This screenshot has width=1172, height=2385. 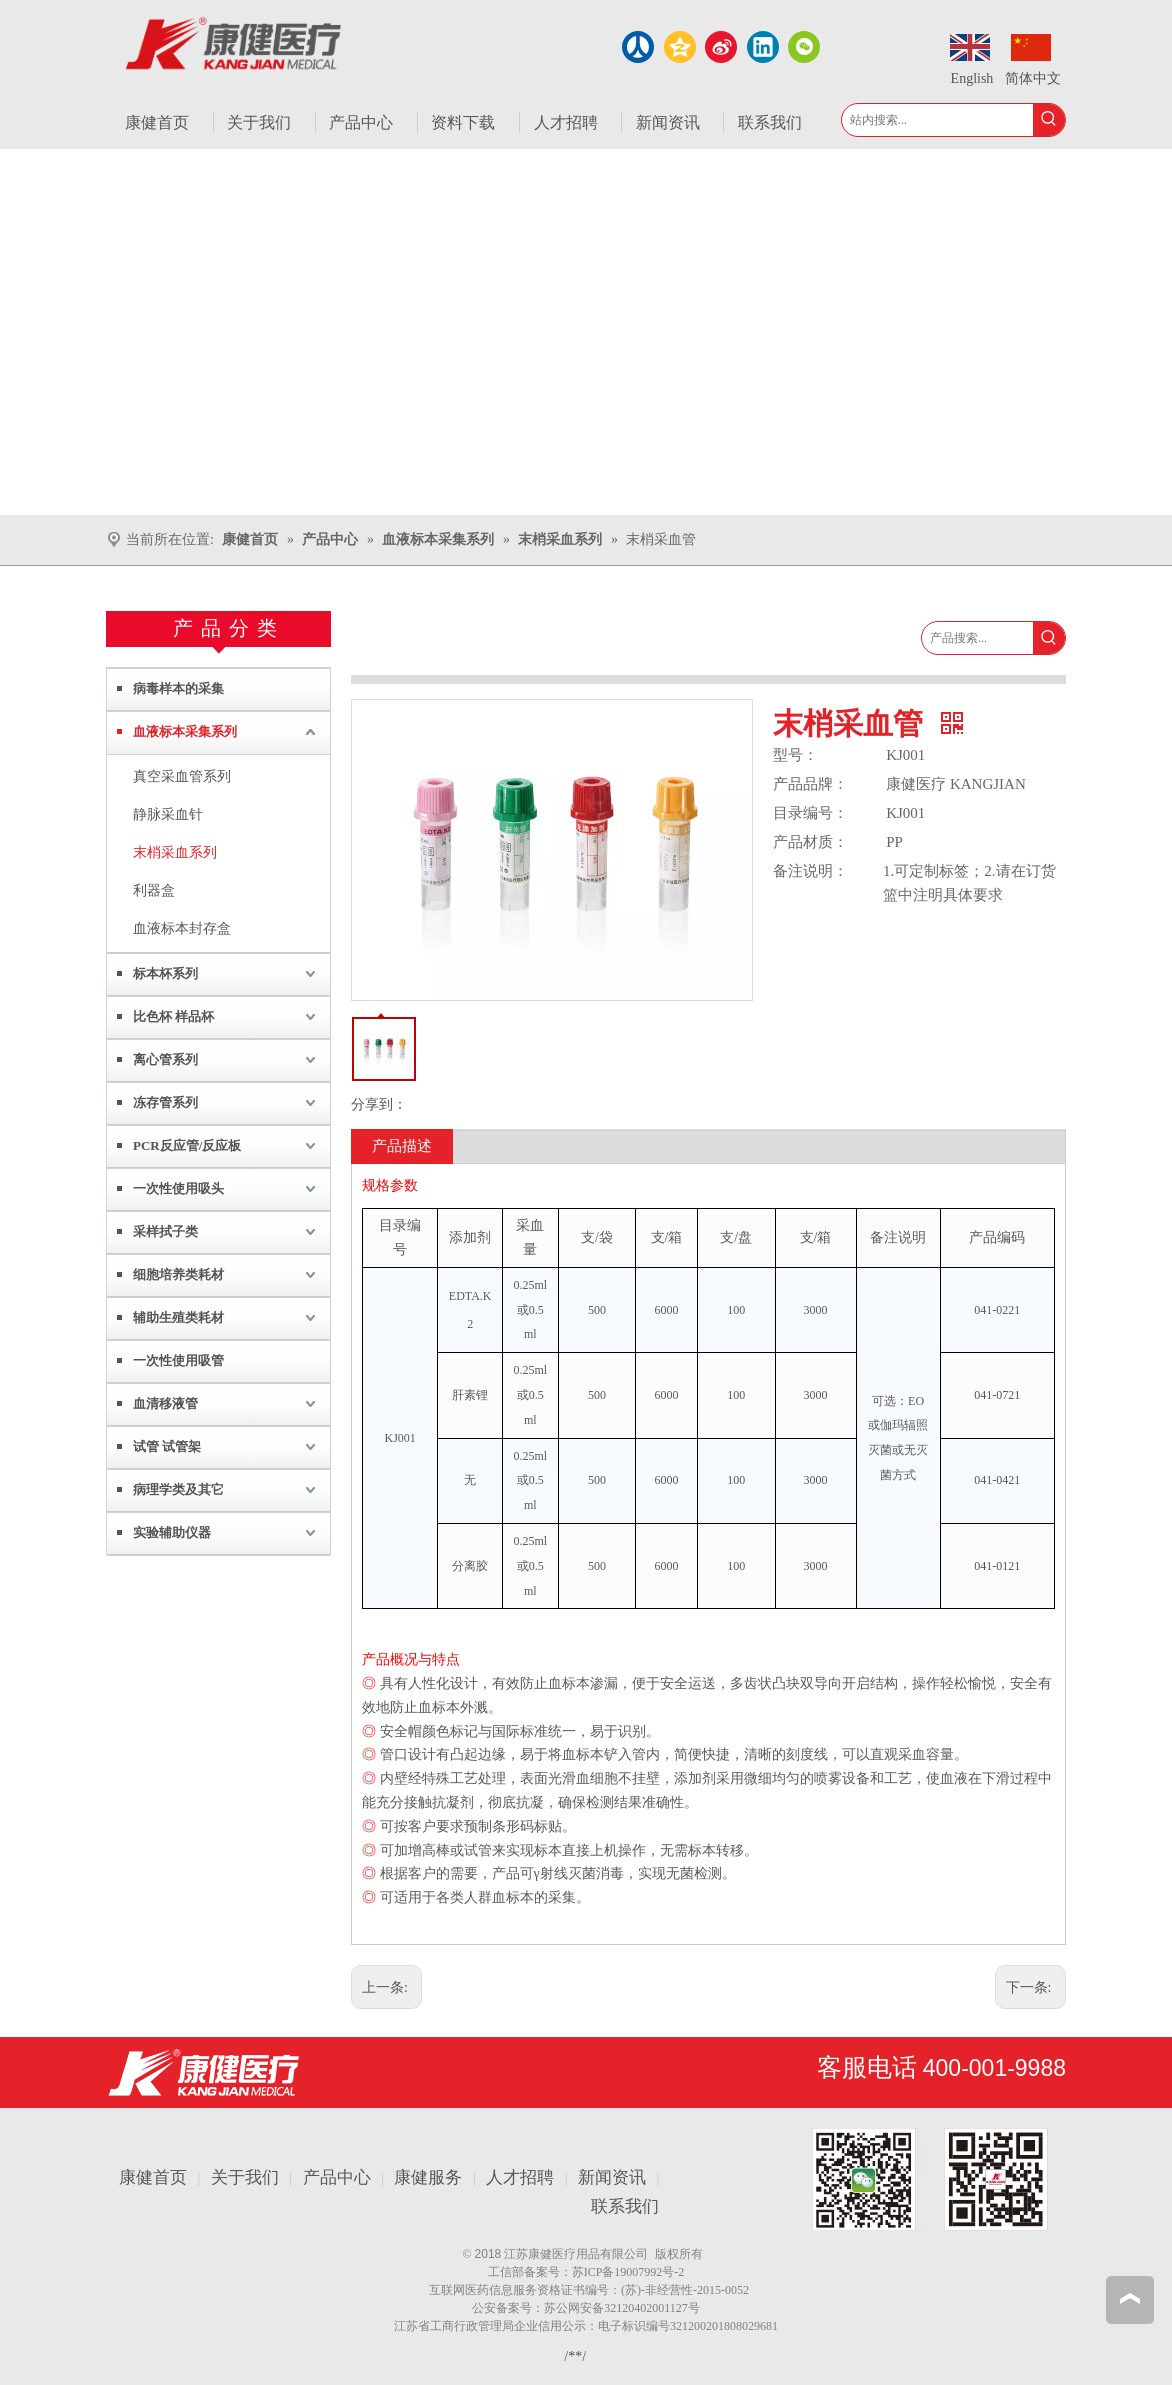 I want to click on 静脉采血针, so click(x=168, y=814).